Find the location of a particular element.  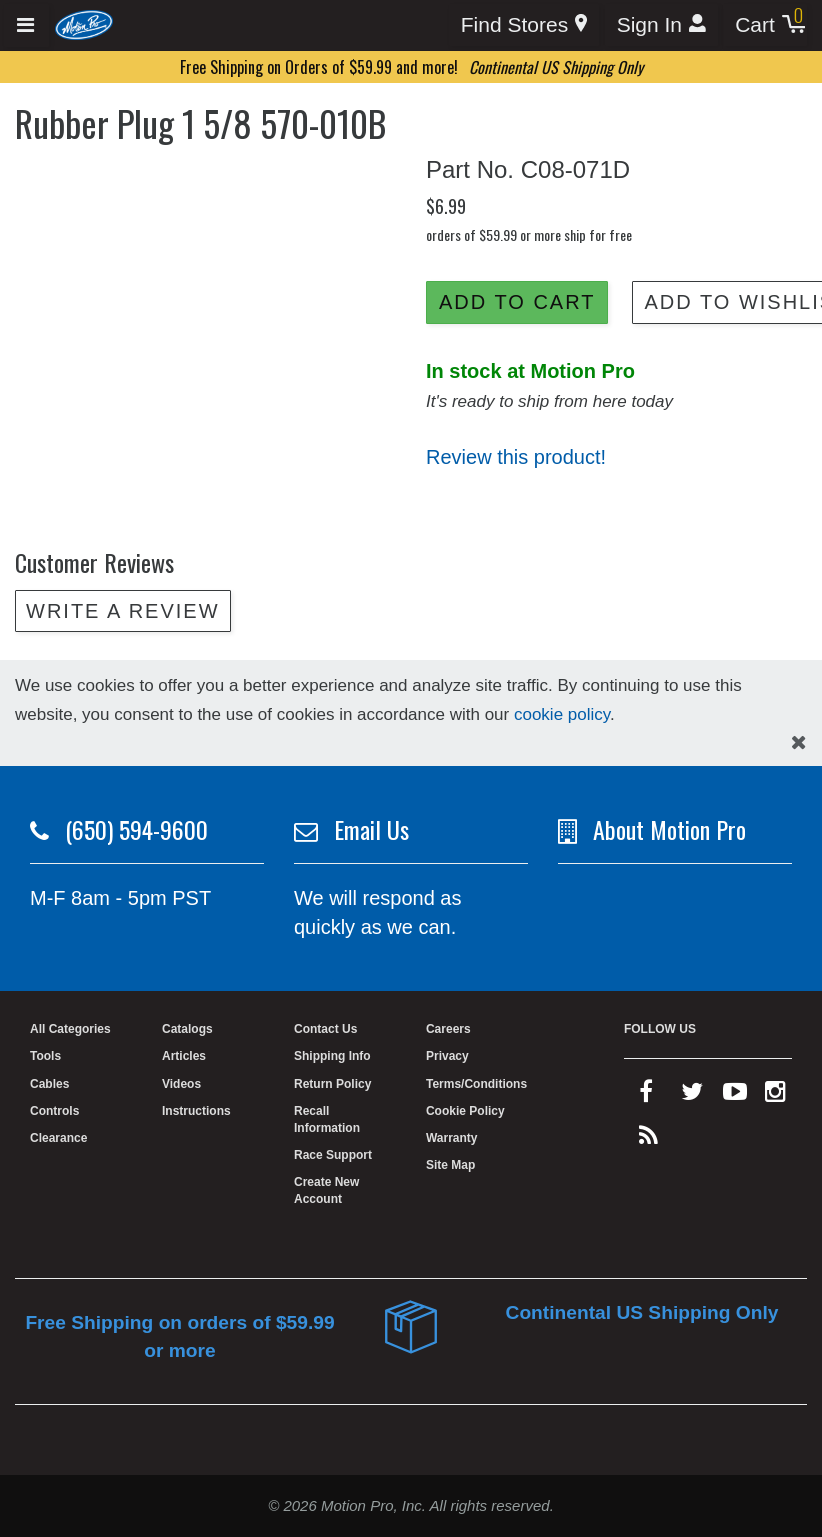

Contact Us is located at coordinates (325, 1029).